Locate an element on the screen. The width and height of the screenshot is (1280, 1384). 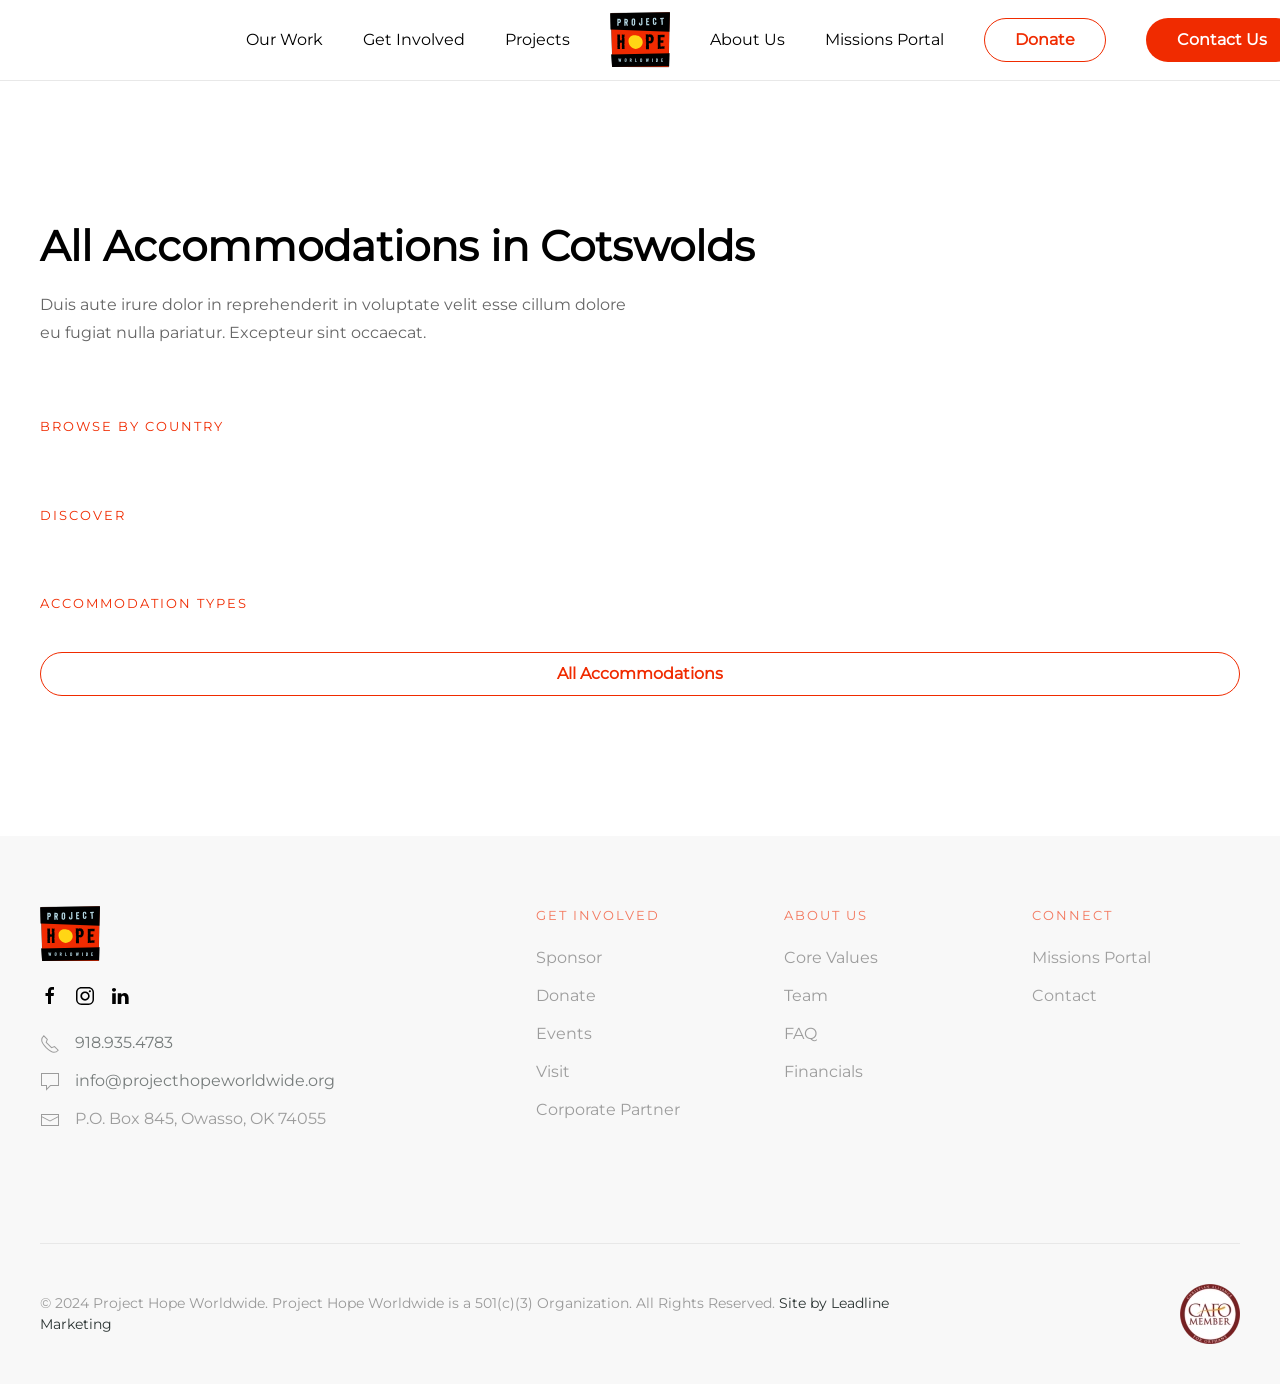
Get involved is located at coordinates (598, 915).